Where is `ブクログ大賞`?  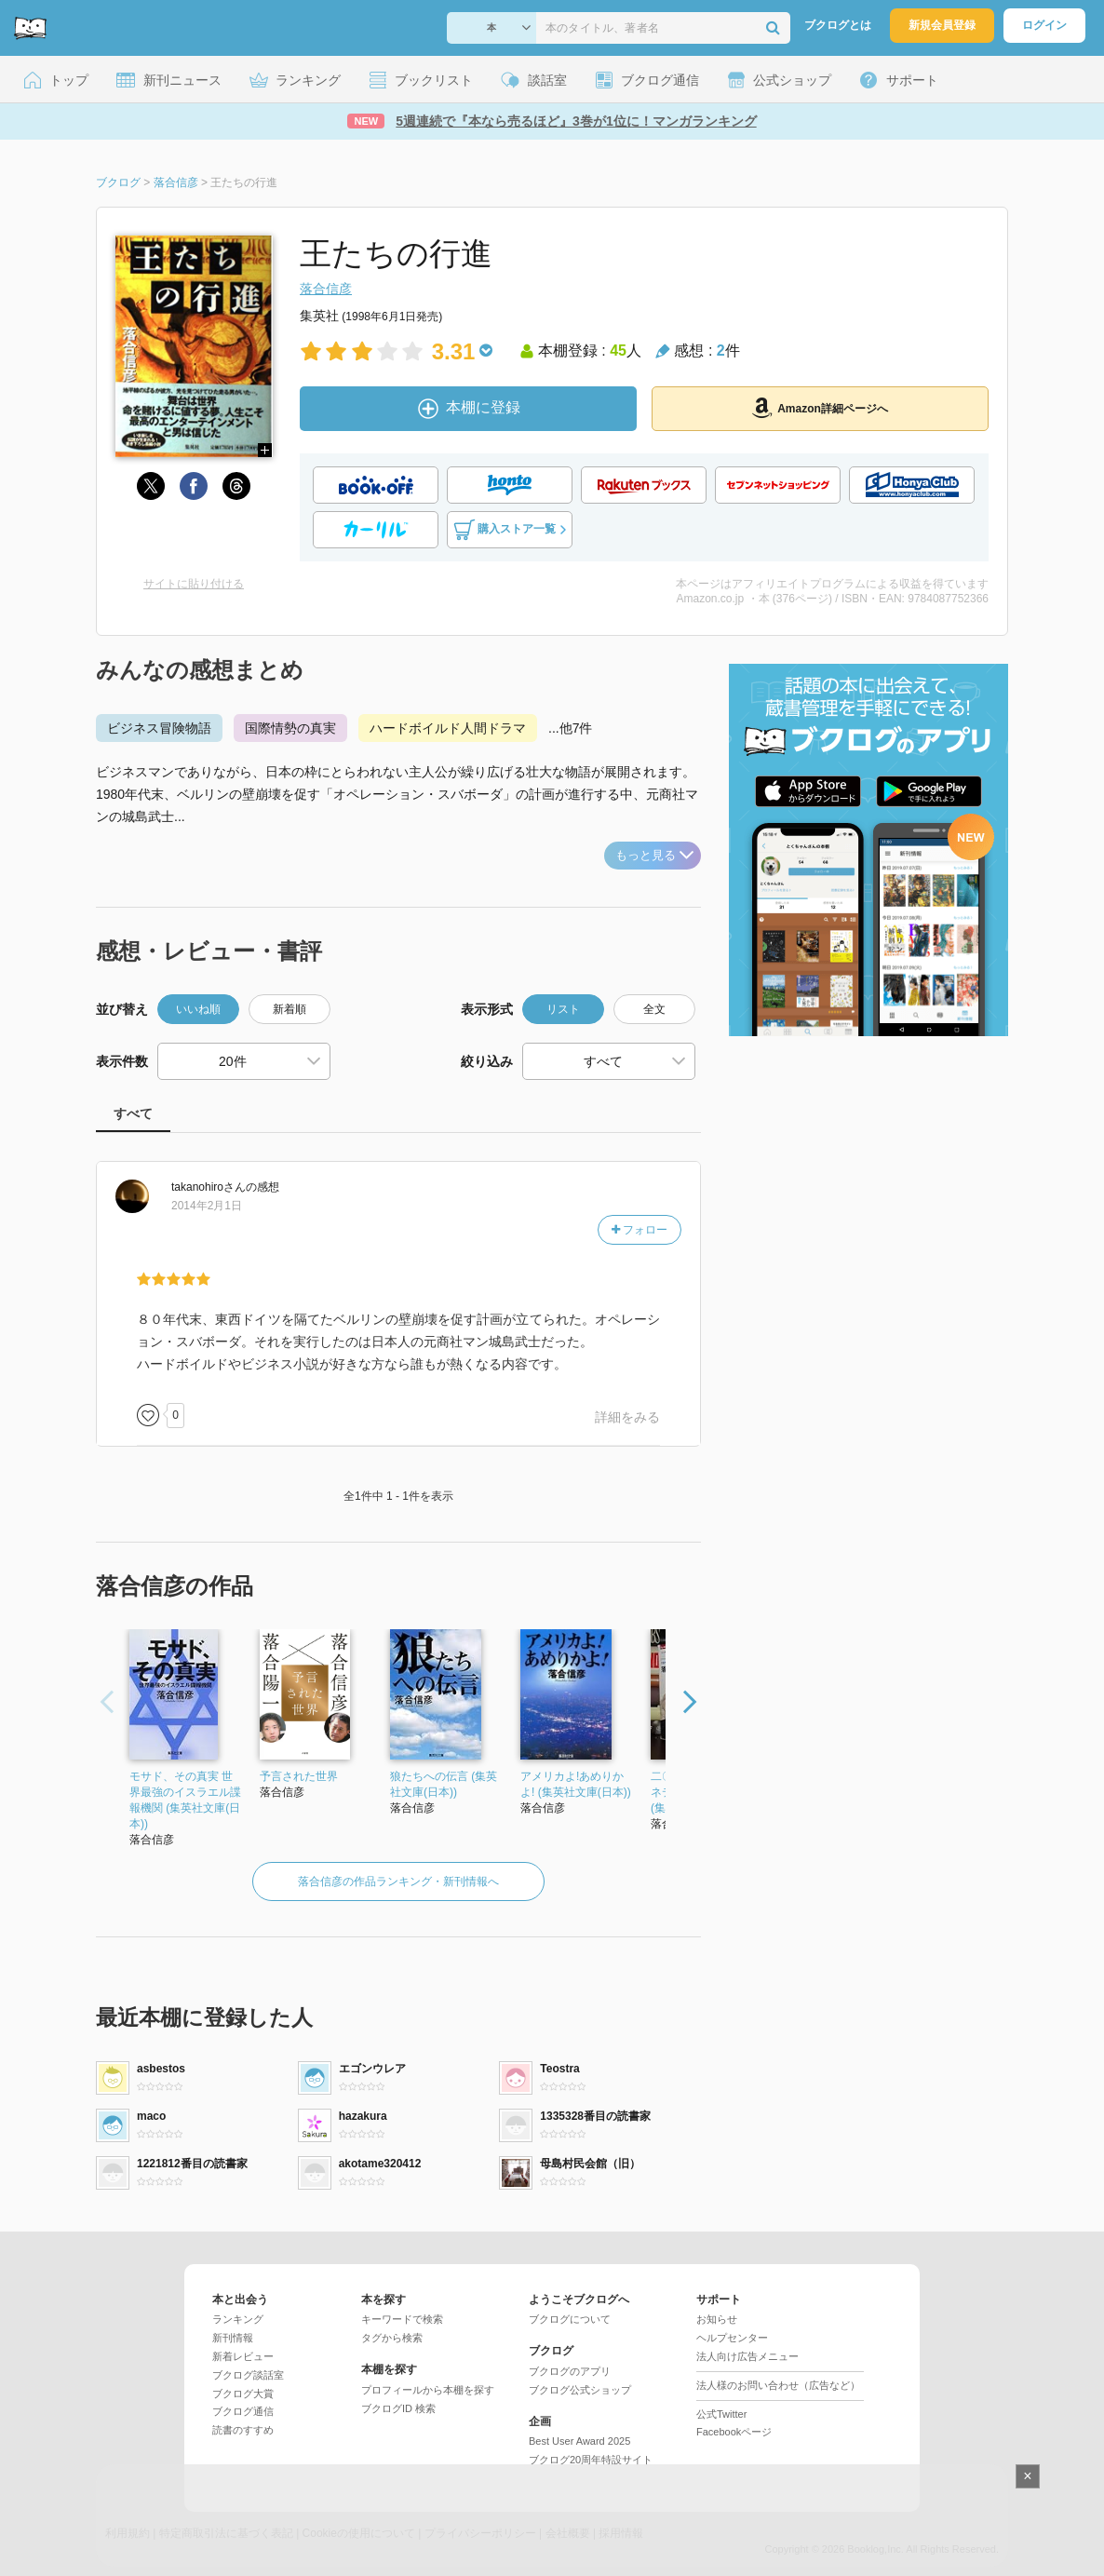 ブクログ大賞 is located at coordinates (243, 2393).